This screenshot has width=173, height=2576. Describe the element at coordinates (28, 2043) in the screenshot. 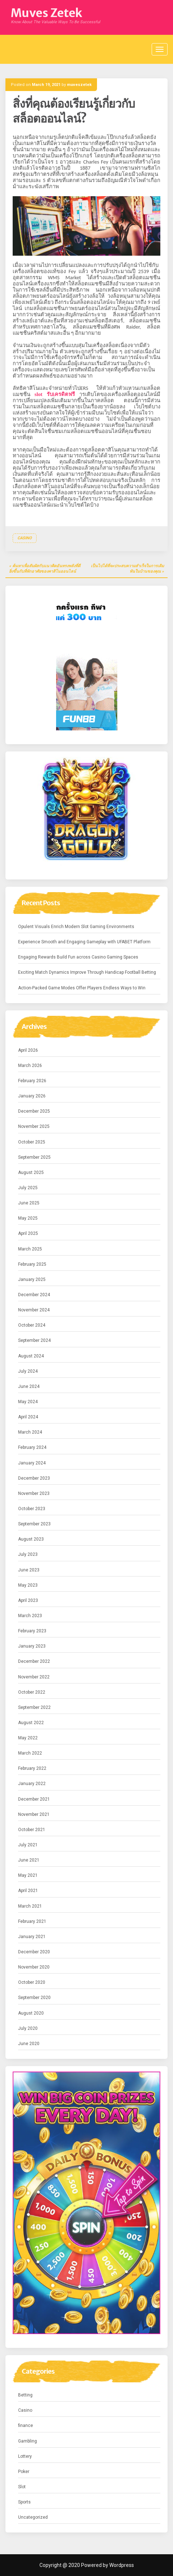

I see `June 2020` at that location.